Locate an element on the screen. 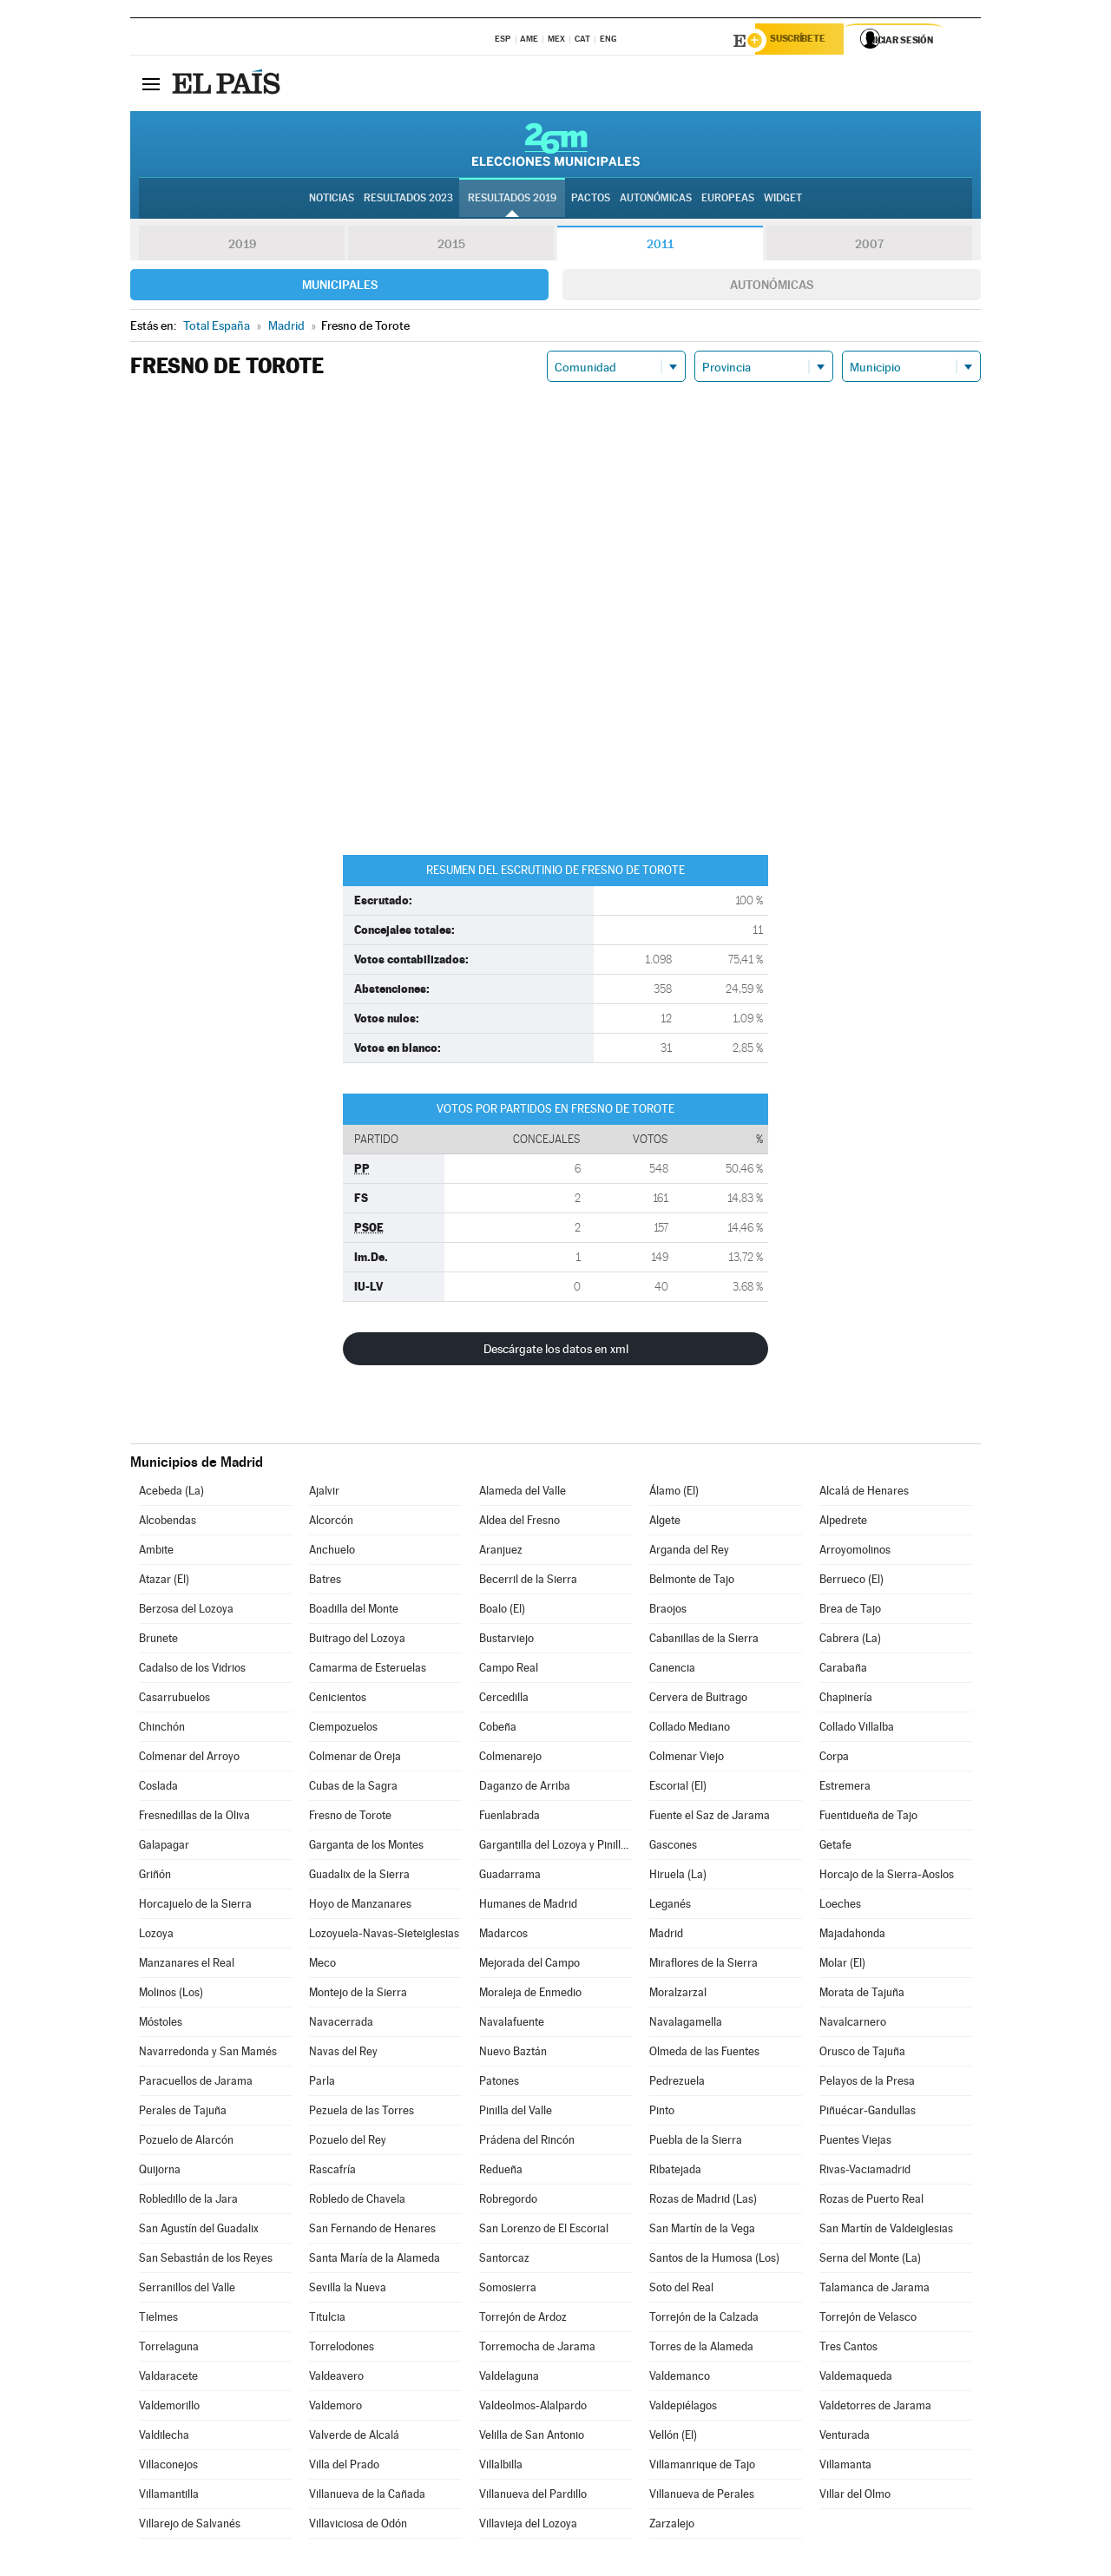 This screenshot has height=2576, width=1111. Torrejón de la Calzada is located at coordinates (704, 2319).